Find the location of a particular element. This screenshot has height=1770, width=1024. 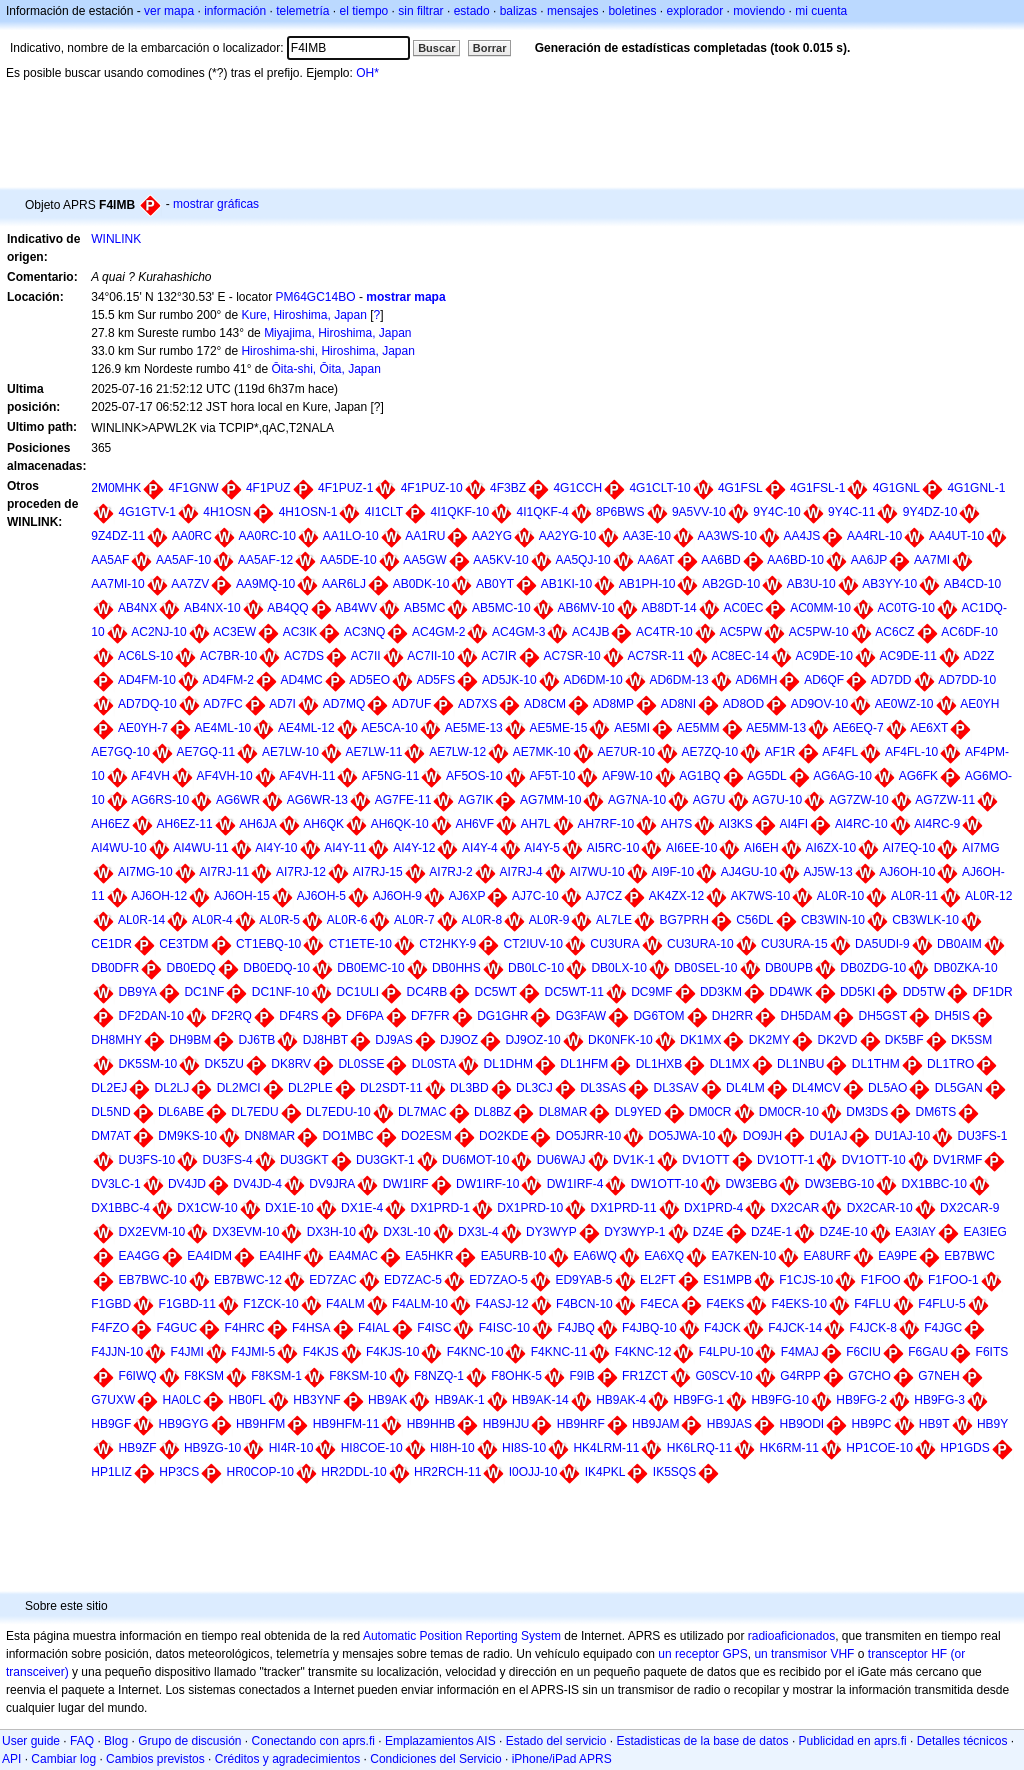

HI8H-10 is located at coordinates (452, 1448).